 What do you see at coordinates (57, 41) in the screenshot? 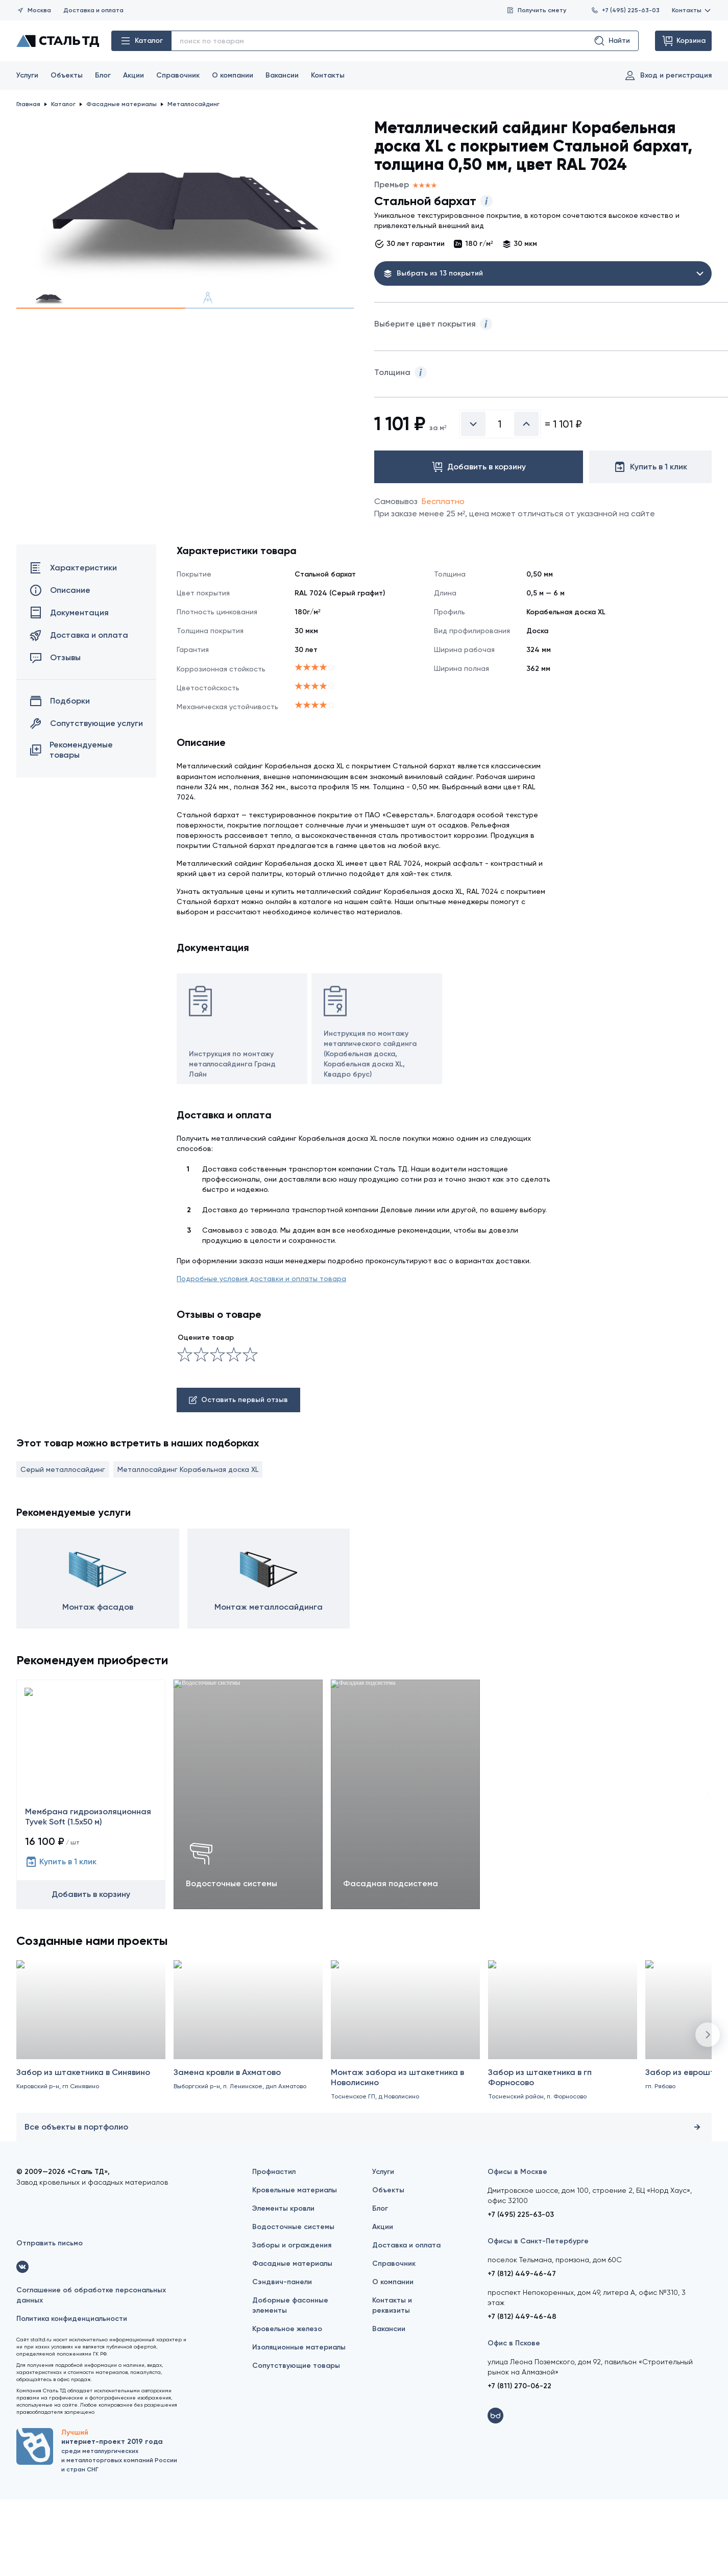
I see `[Сталь ТД]` at bounding box center [57, 41].